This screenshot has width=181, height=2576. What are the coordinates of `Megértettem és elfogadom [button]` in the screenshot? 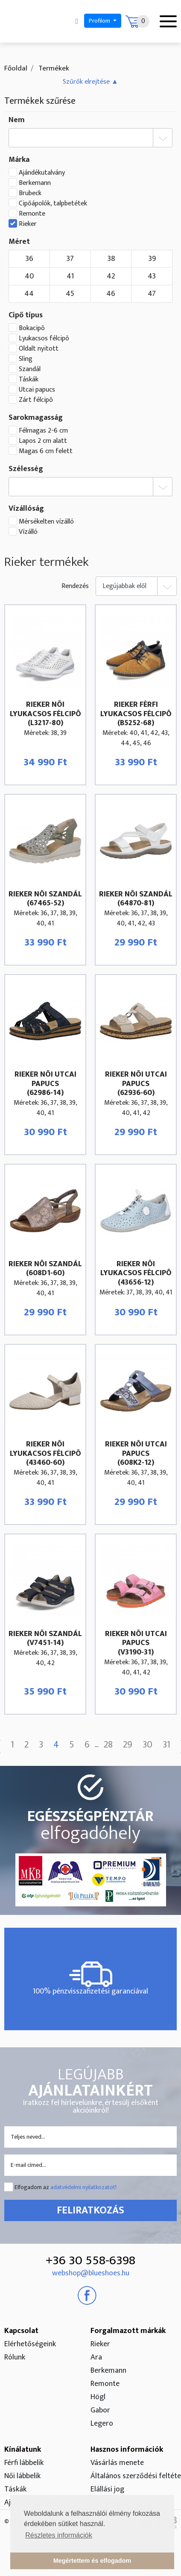 It's located at (92, 2560).